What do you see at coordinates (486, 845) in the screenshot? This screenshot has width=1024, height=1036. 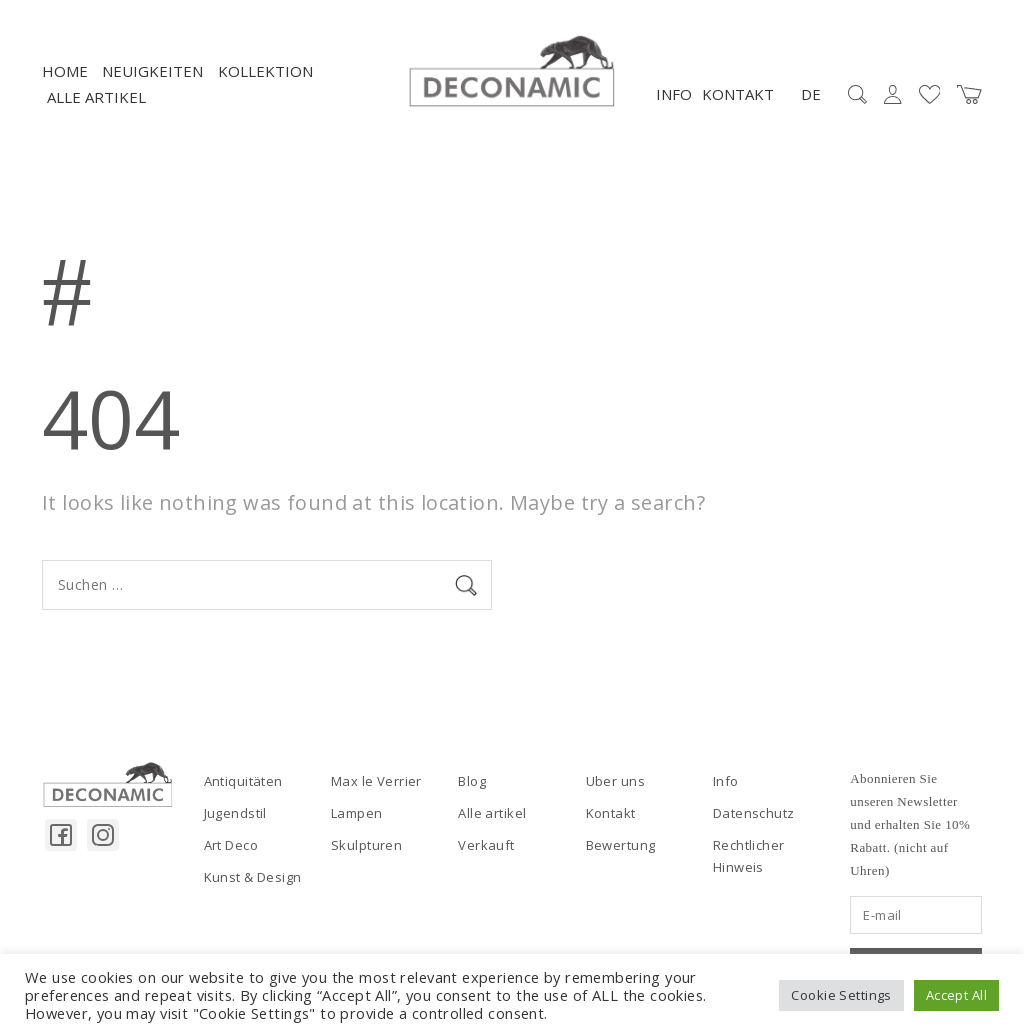 I see `Verkauft` at bounding box center [486, 845].